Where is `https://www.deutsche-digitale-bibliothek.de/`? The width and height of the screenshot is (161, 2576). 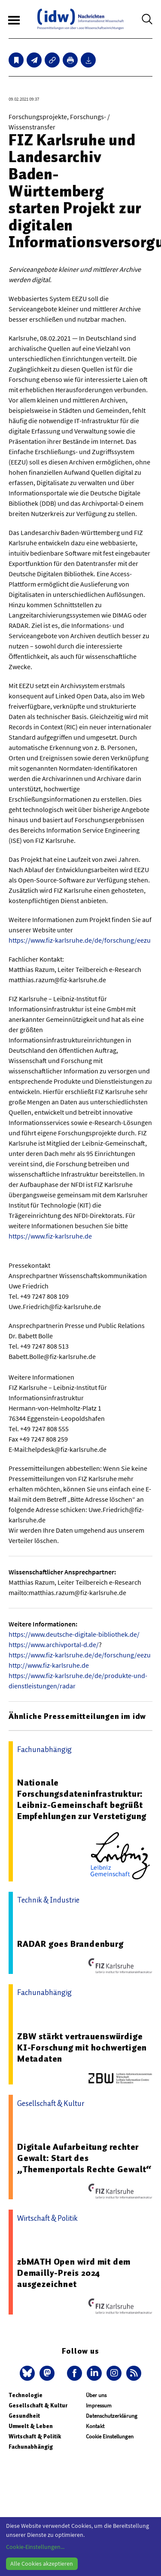 https://www.deutsche-digitale-bibliothek.de/ is located at coordinates (74, 1634).